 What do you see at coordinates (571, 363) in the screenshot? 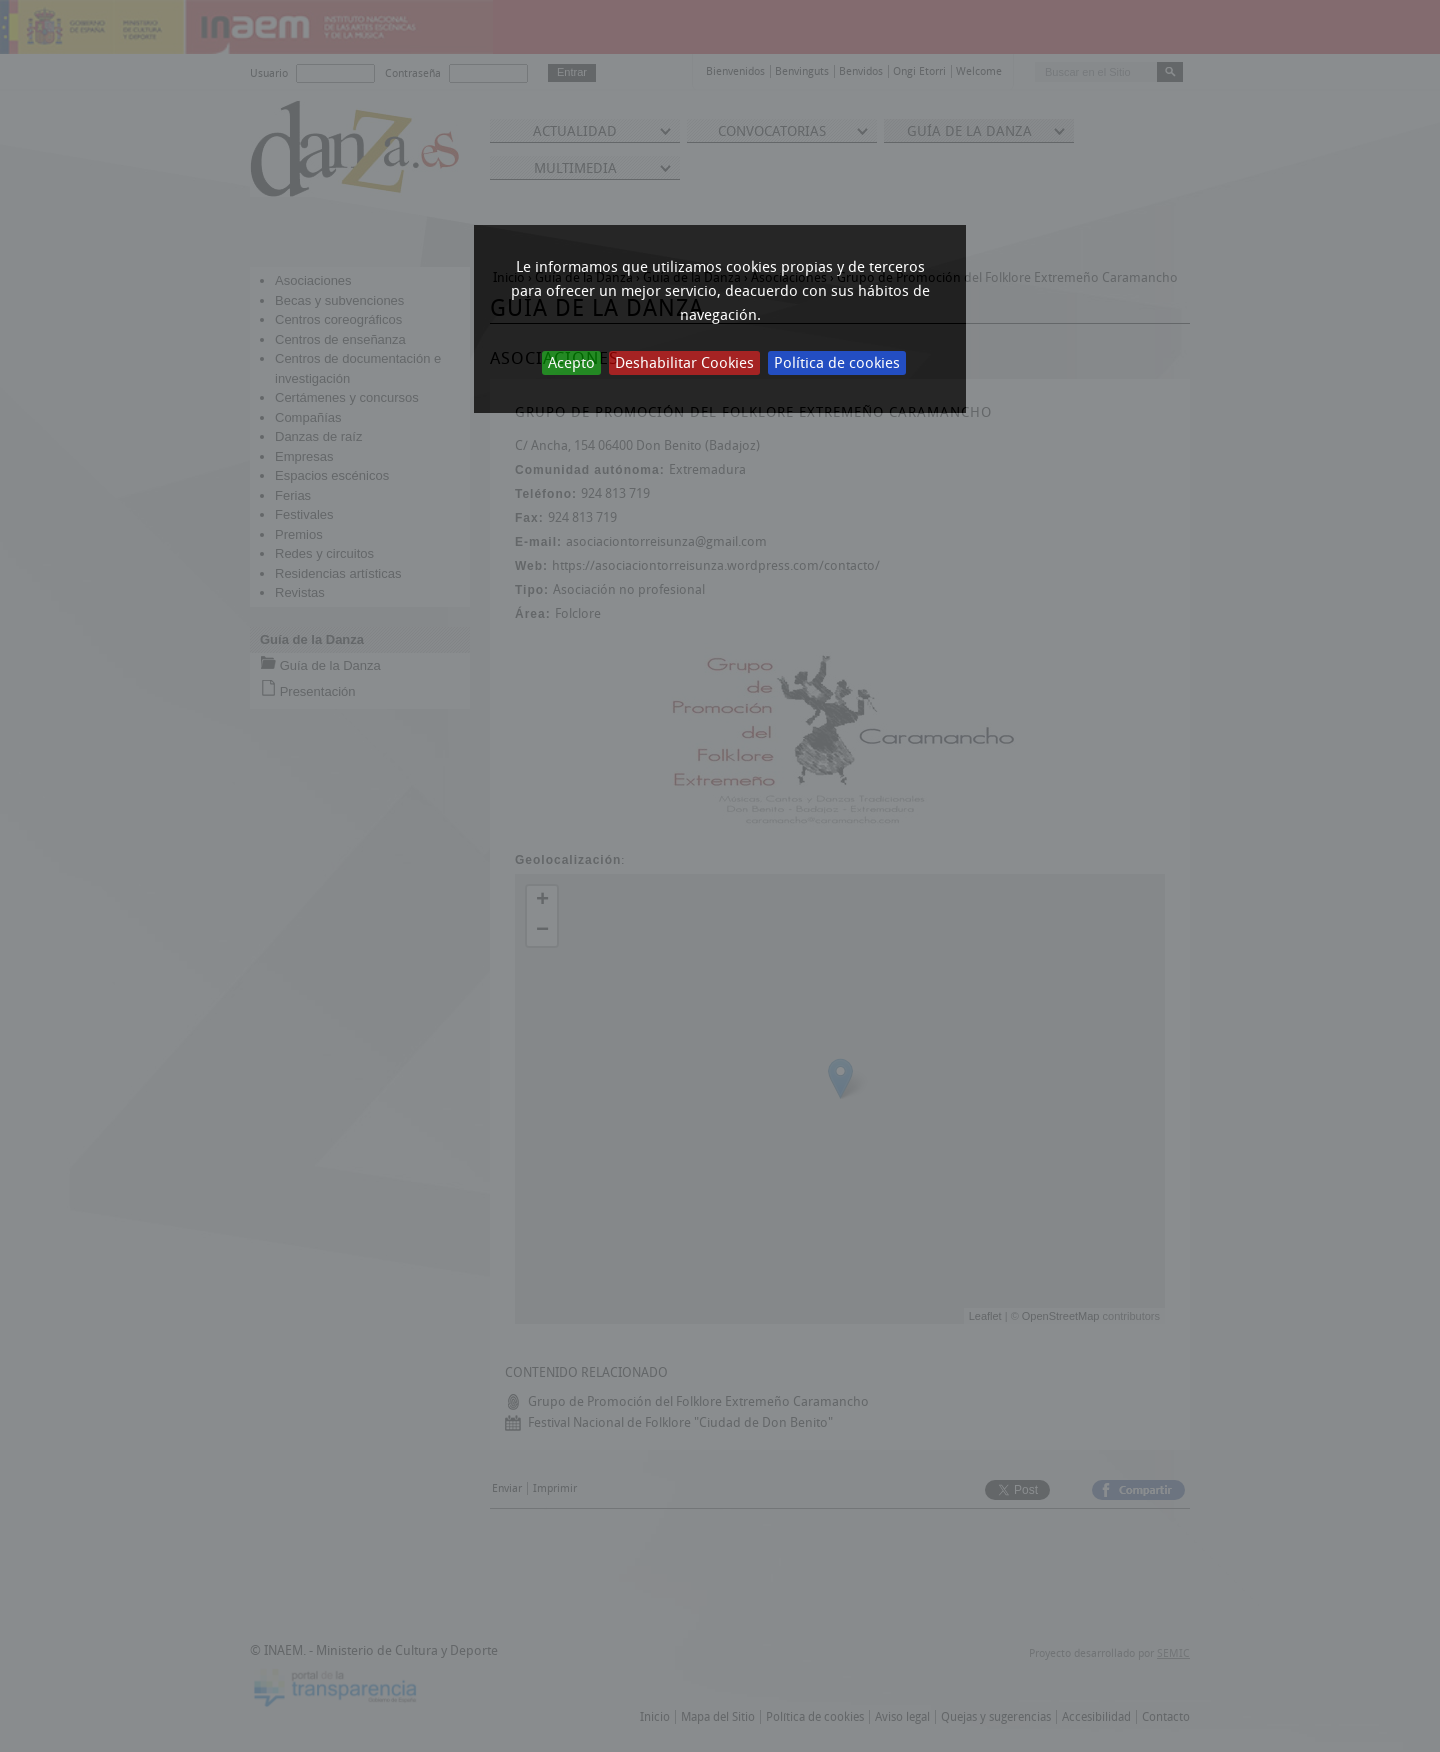
I see `Acepto` at bounding box center [571, 363].